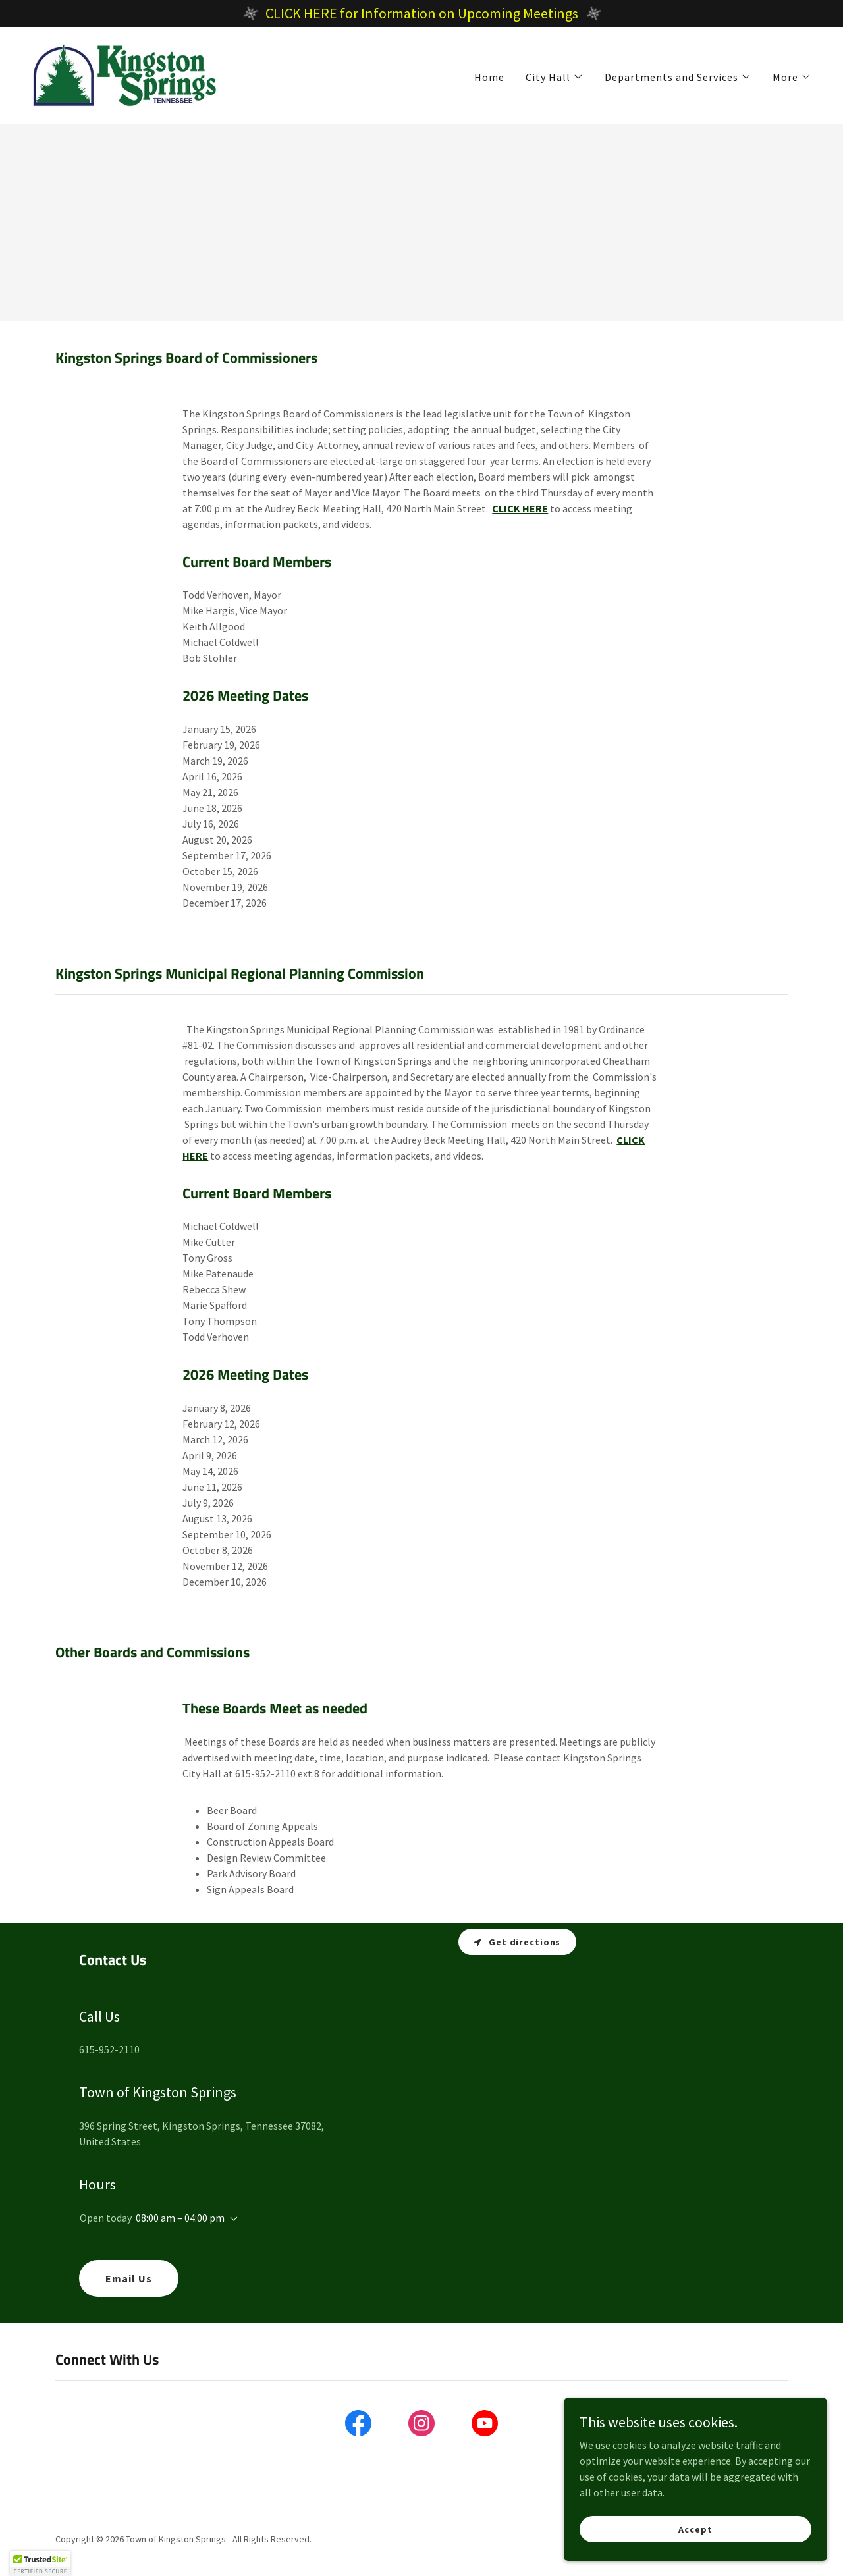 This screenshot has height=2576, width=843. Describe the element at coordinates (489, 77) in the screenshot. I see `Home [link]` at that location.